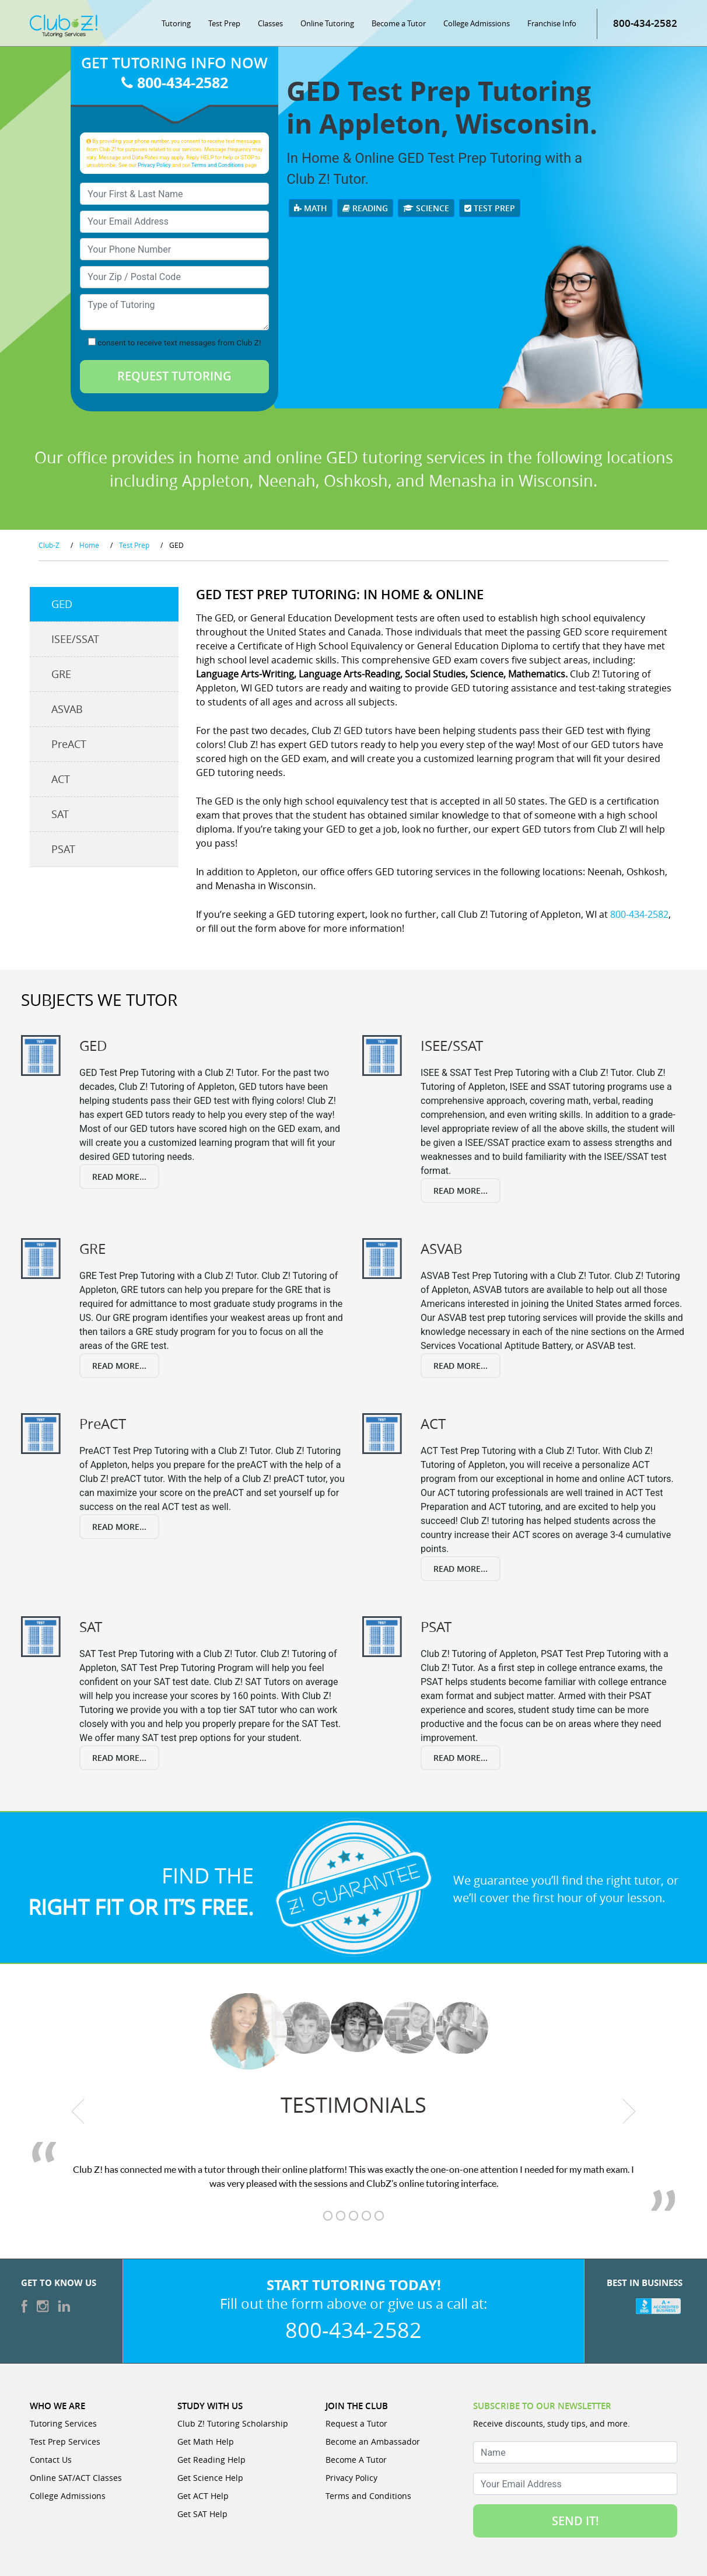 This screenshot has width=707, height=2576. Describe the element at coordinates (551, 23) in the screenshot. I see `Franchise Info` at that location.